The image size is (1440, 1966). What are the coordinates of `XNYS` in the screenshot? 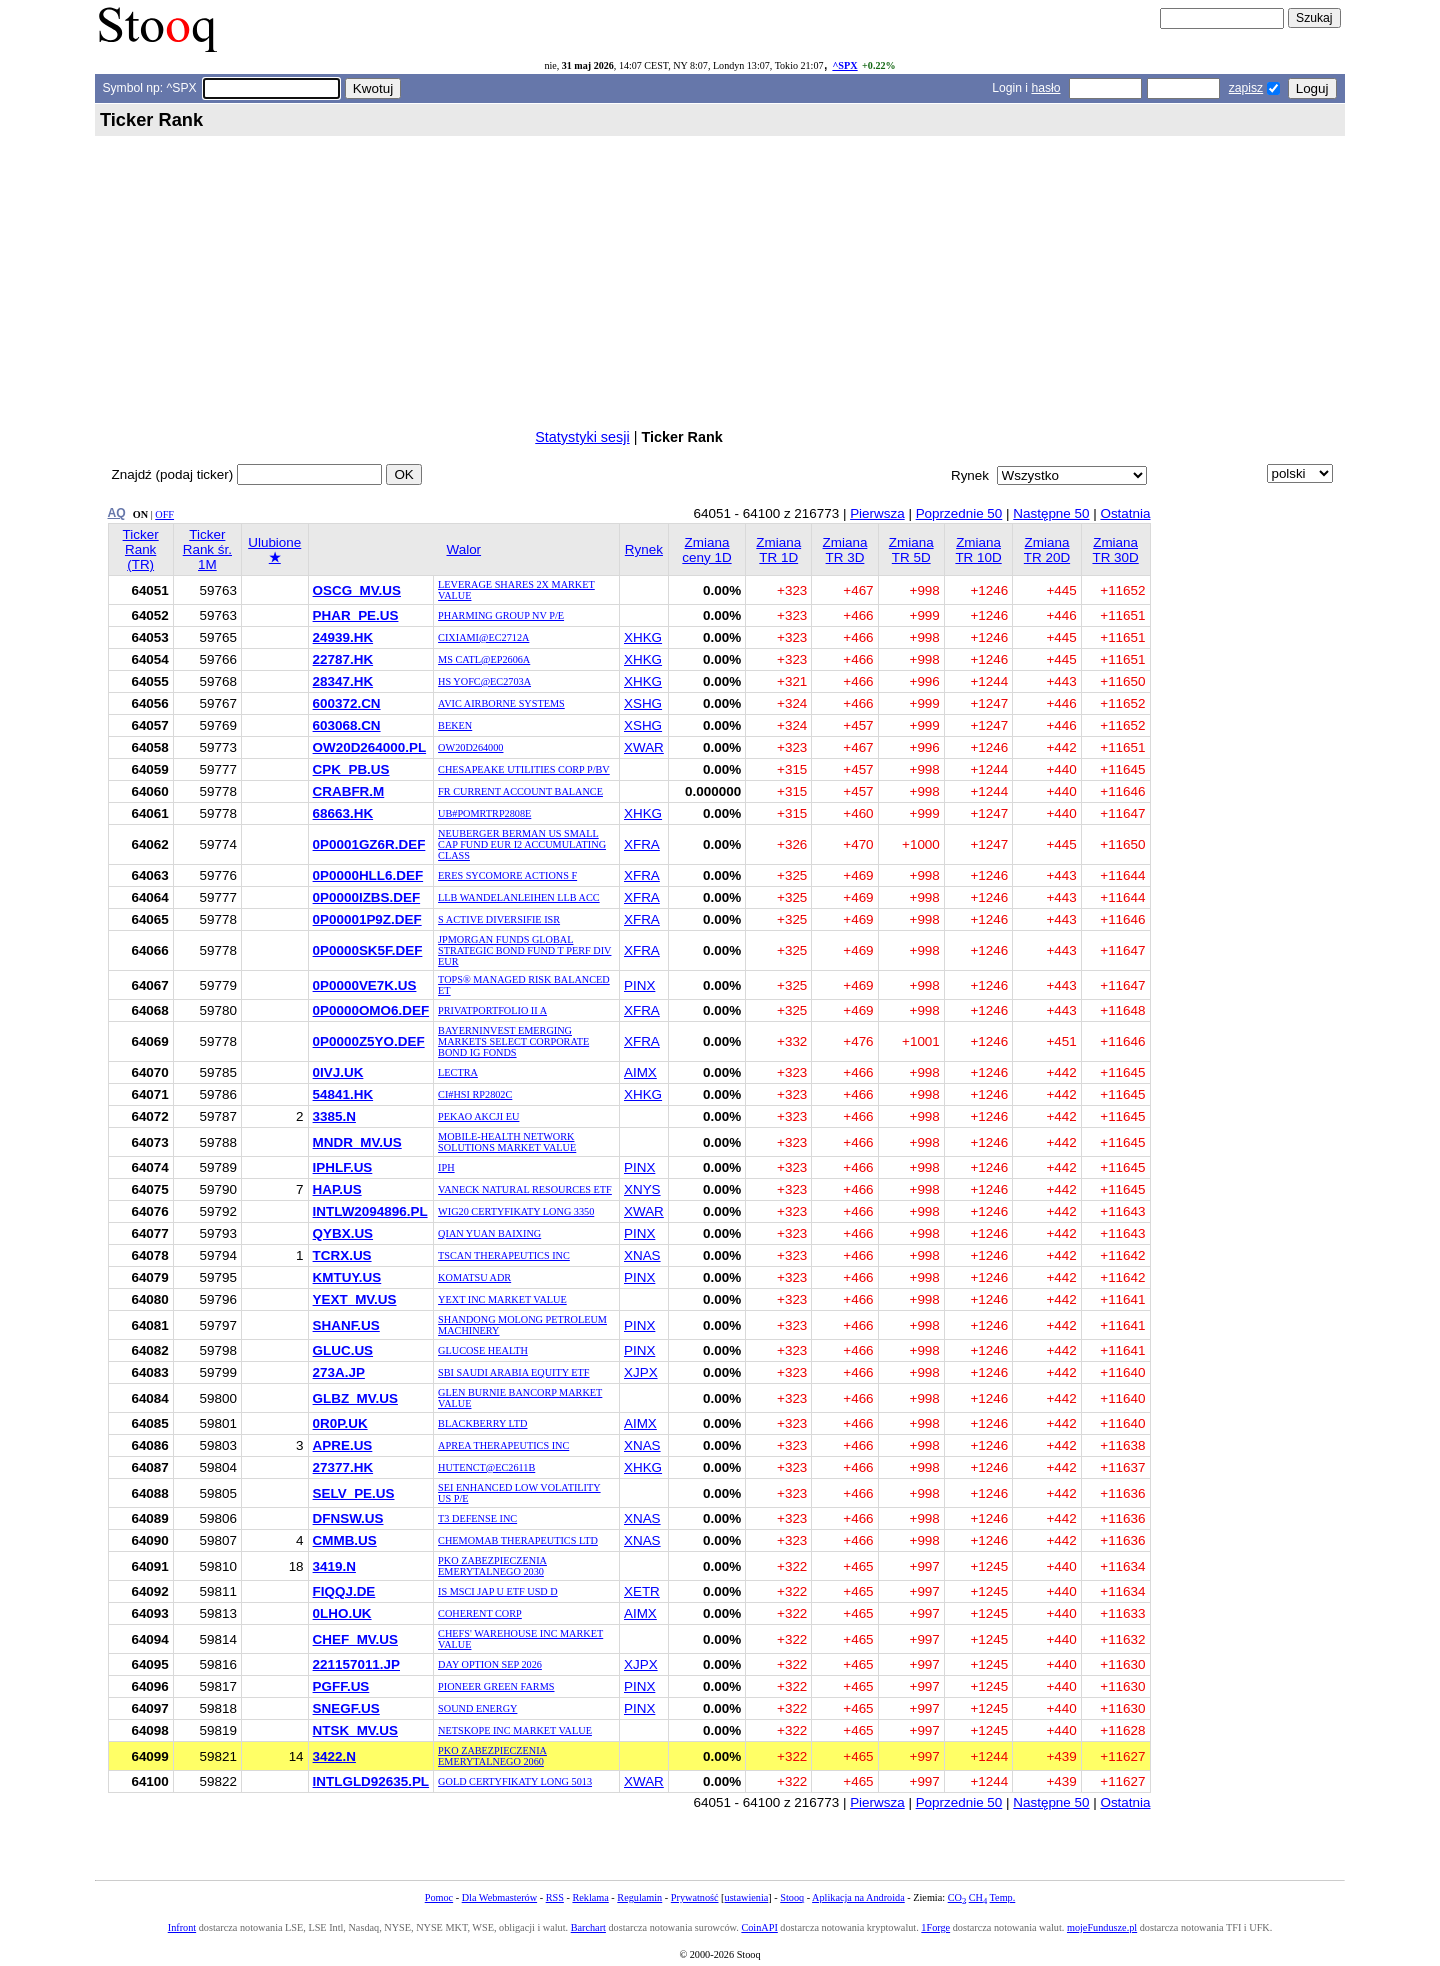 It's located at (642, 1189).